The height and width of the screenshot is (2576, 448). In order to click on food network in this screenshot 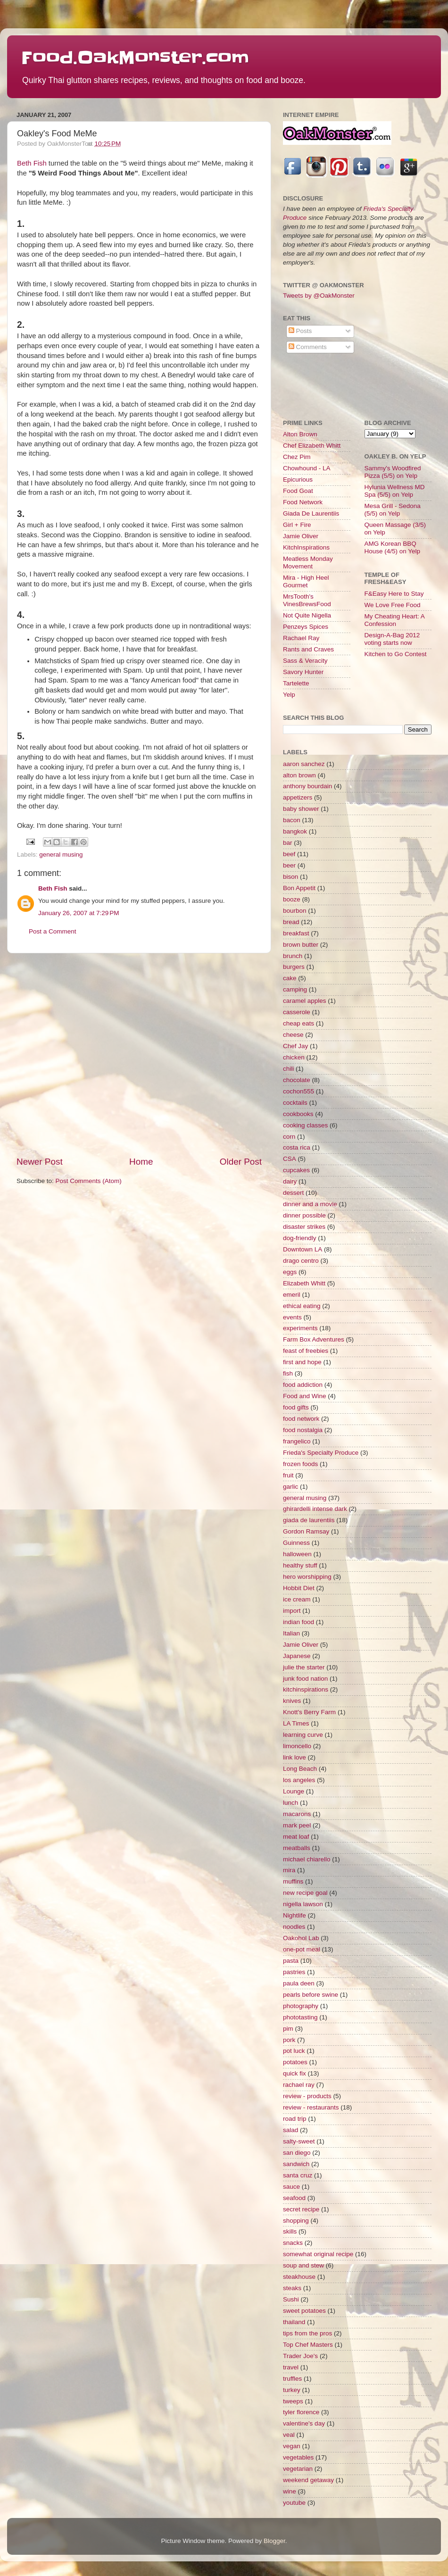, I will do `click(301, 1418)`.